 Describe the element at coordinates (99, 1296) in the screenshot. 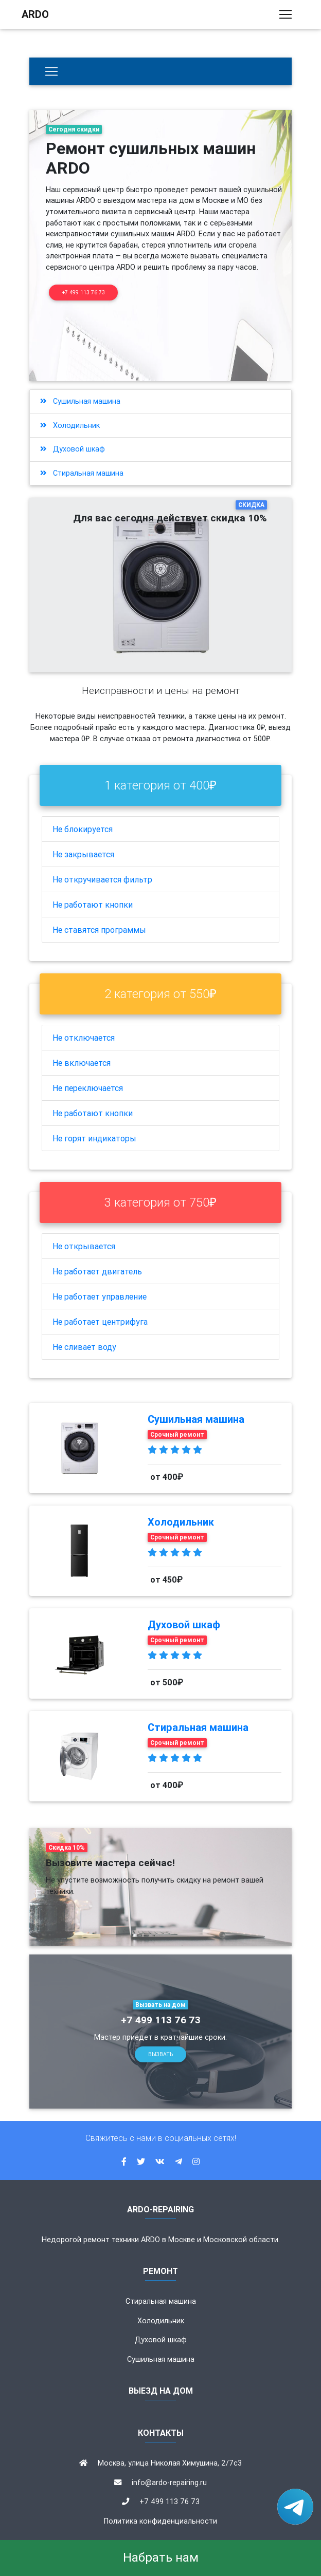

I see `Не работает управление` at that location.